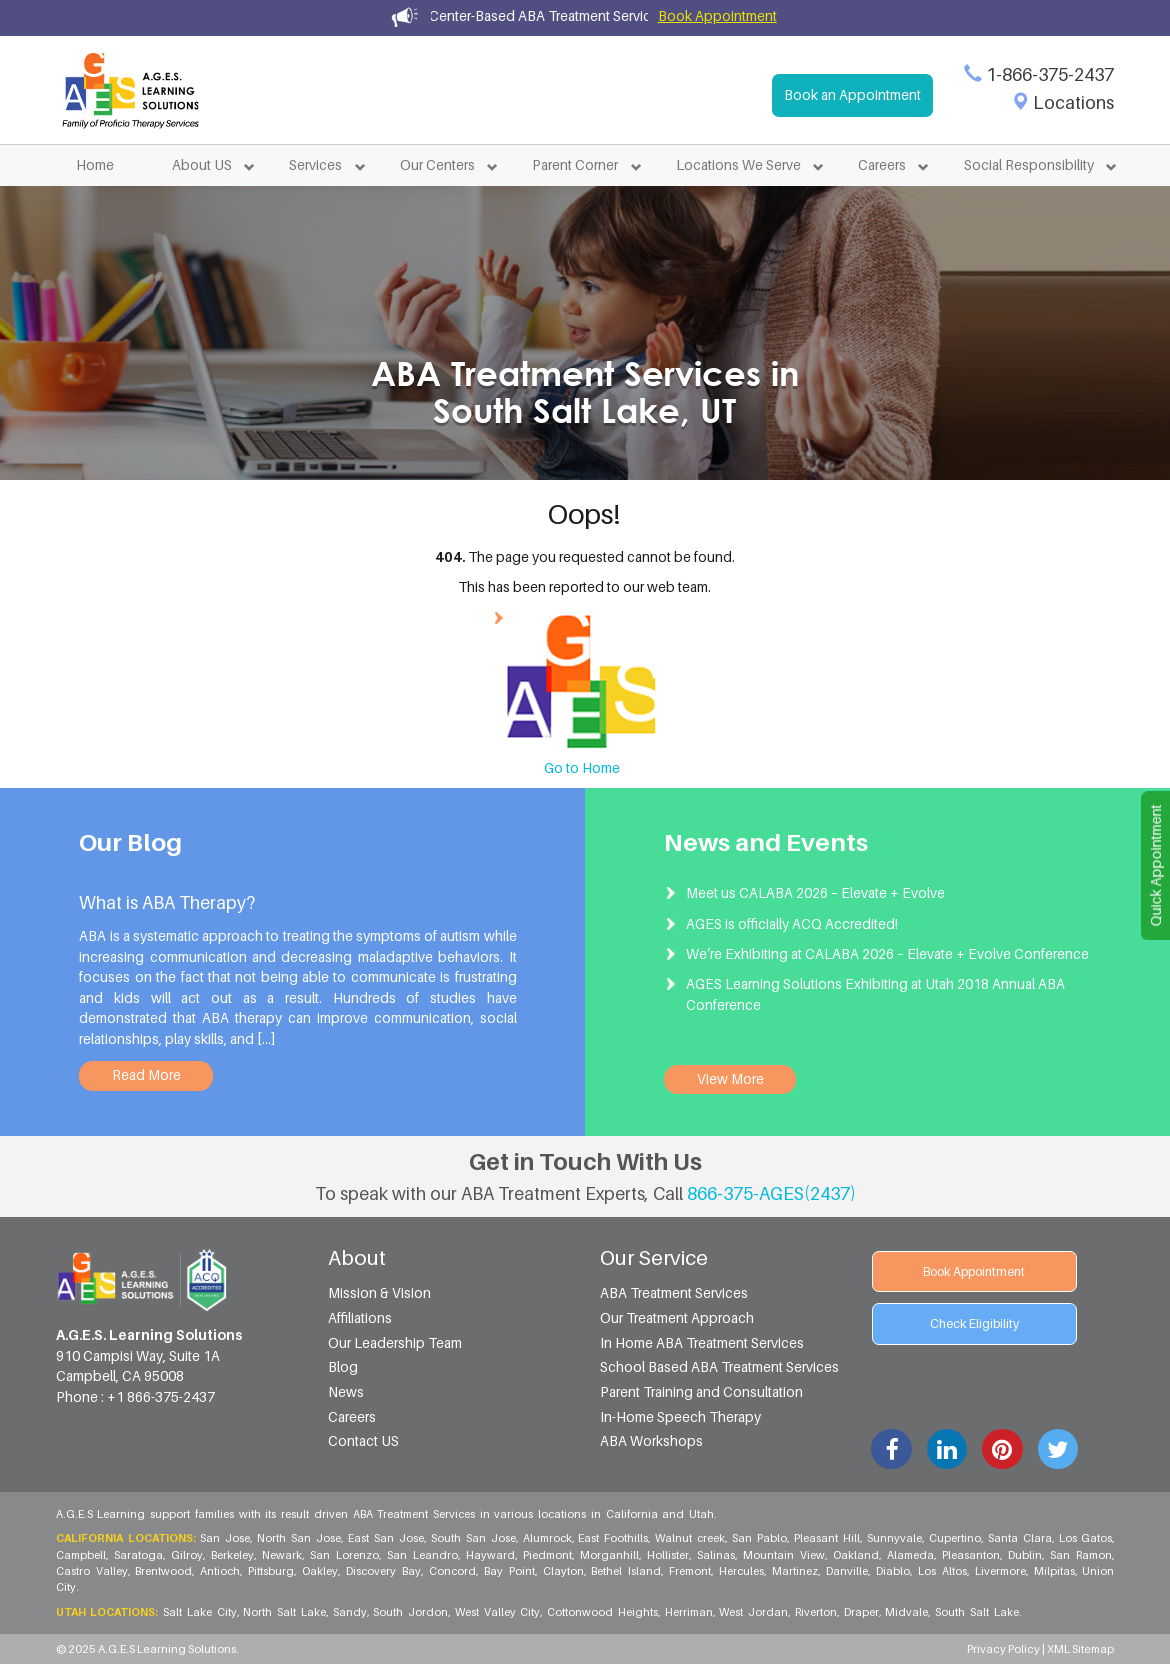  Describe the element at coordinates (1087, 1538) in the screenshot. I see `Los Gatos` at that location.